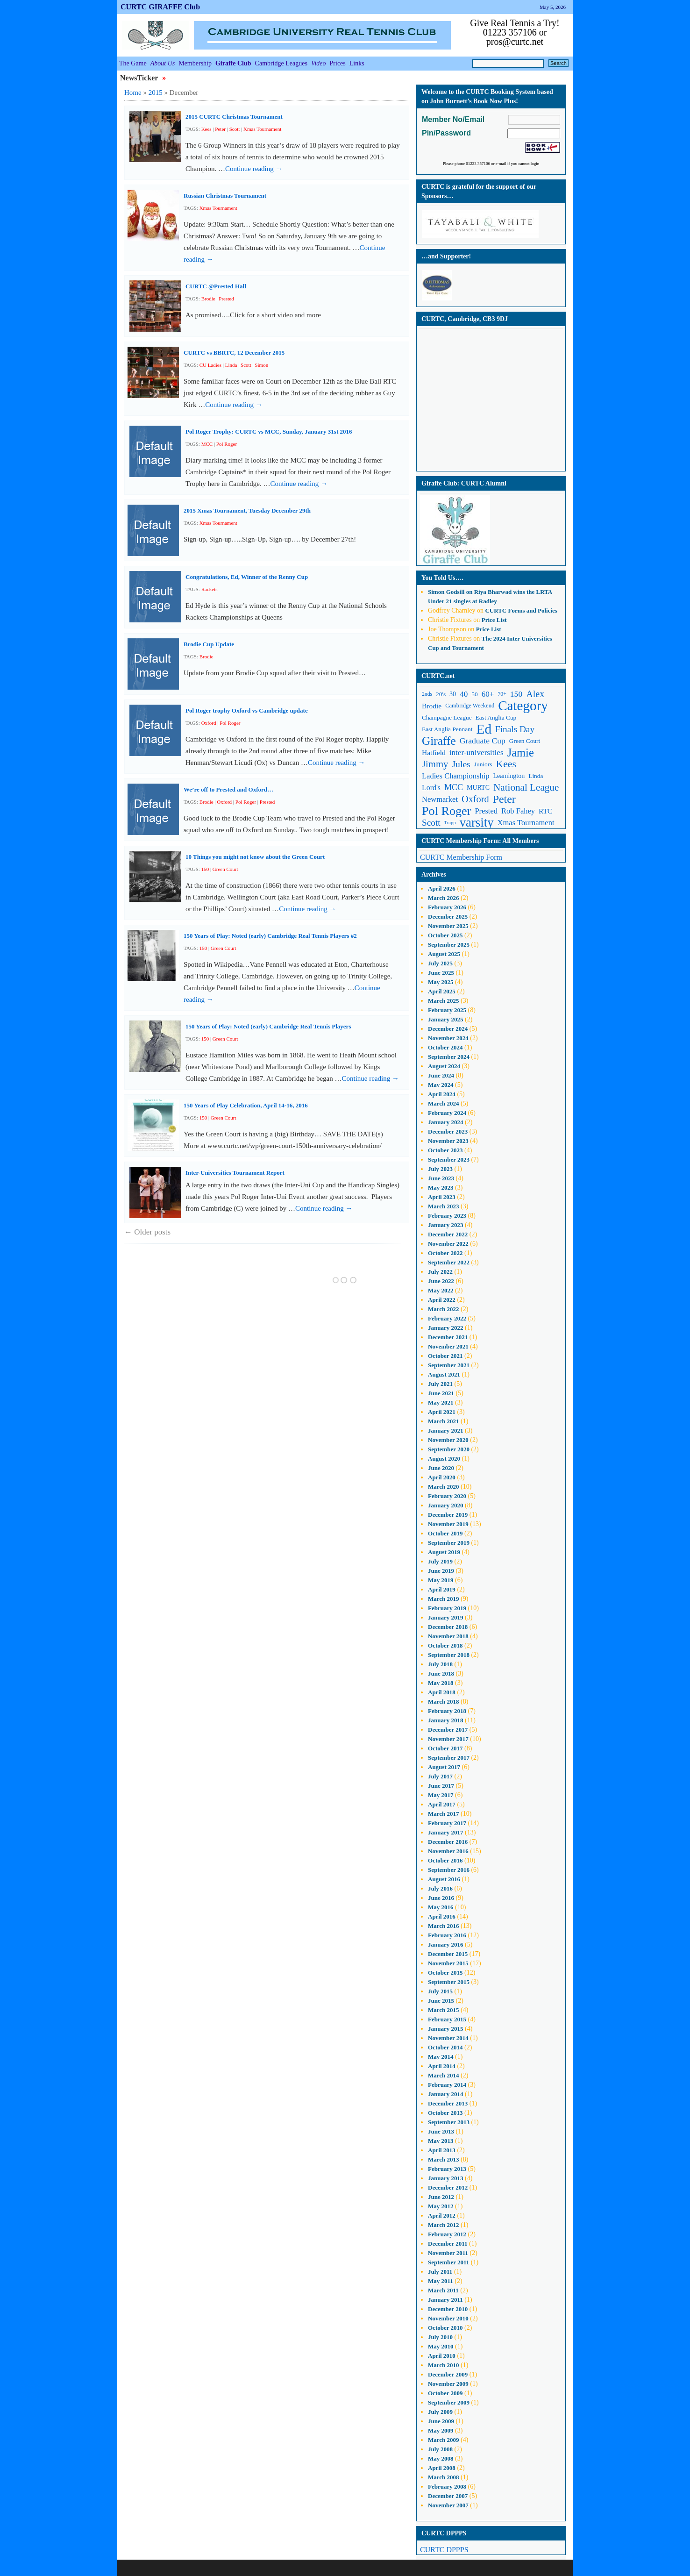 This screenshot has height=2576, width=690. What do you see at coordinates (444, 1766) in the screenshot?
I see `August 2017` at bounding box center [444, 1766].